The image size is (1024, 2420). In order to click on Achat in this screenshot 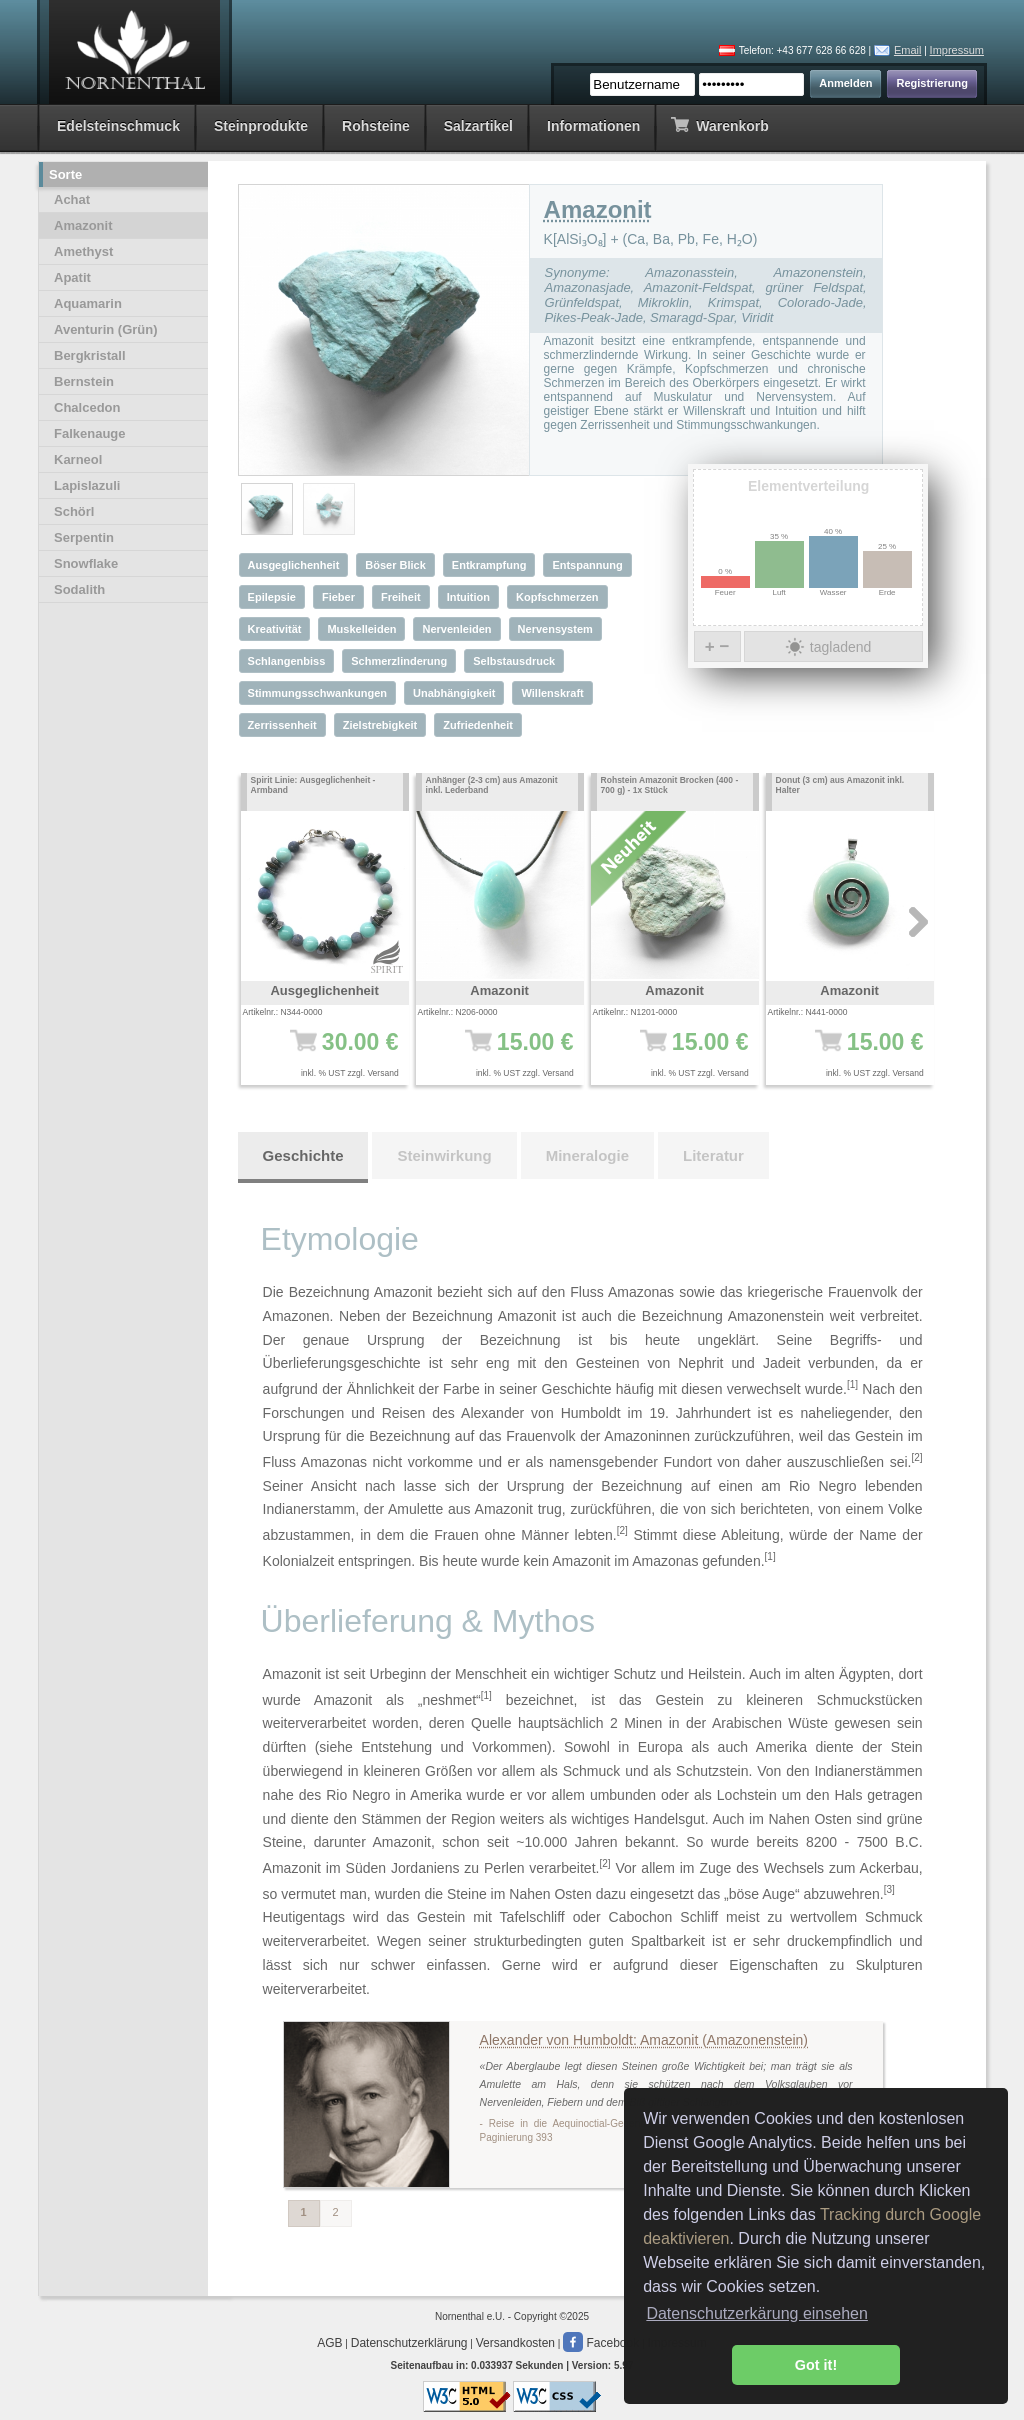, I will do `click(72, 199)`.